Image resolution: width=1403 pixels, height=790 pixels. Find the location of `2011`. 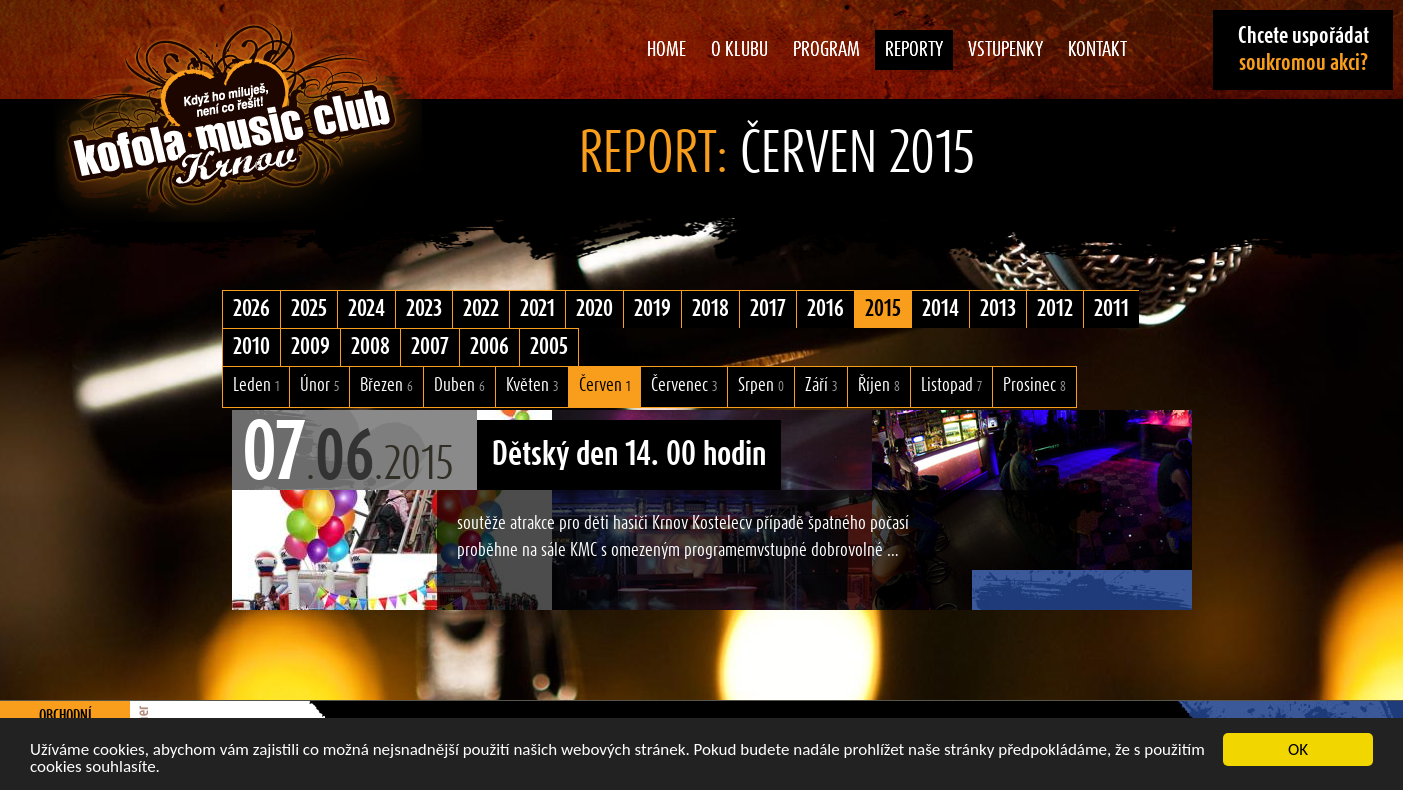

2011 is located at coordinates (1111, 309).